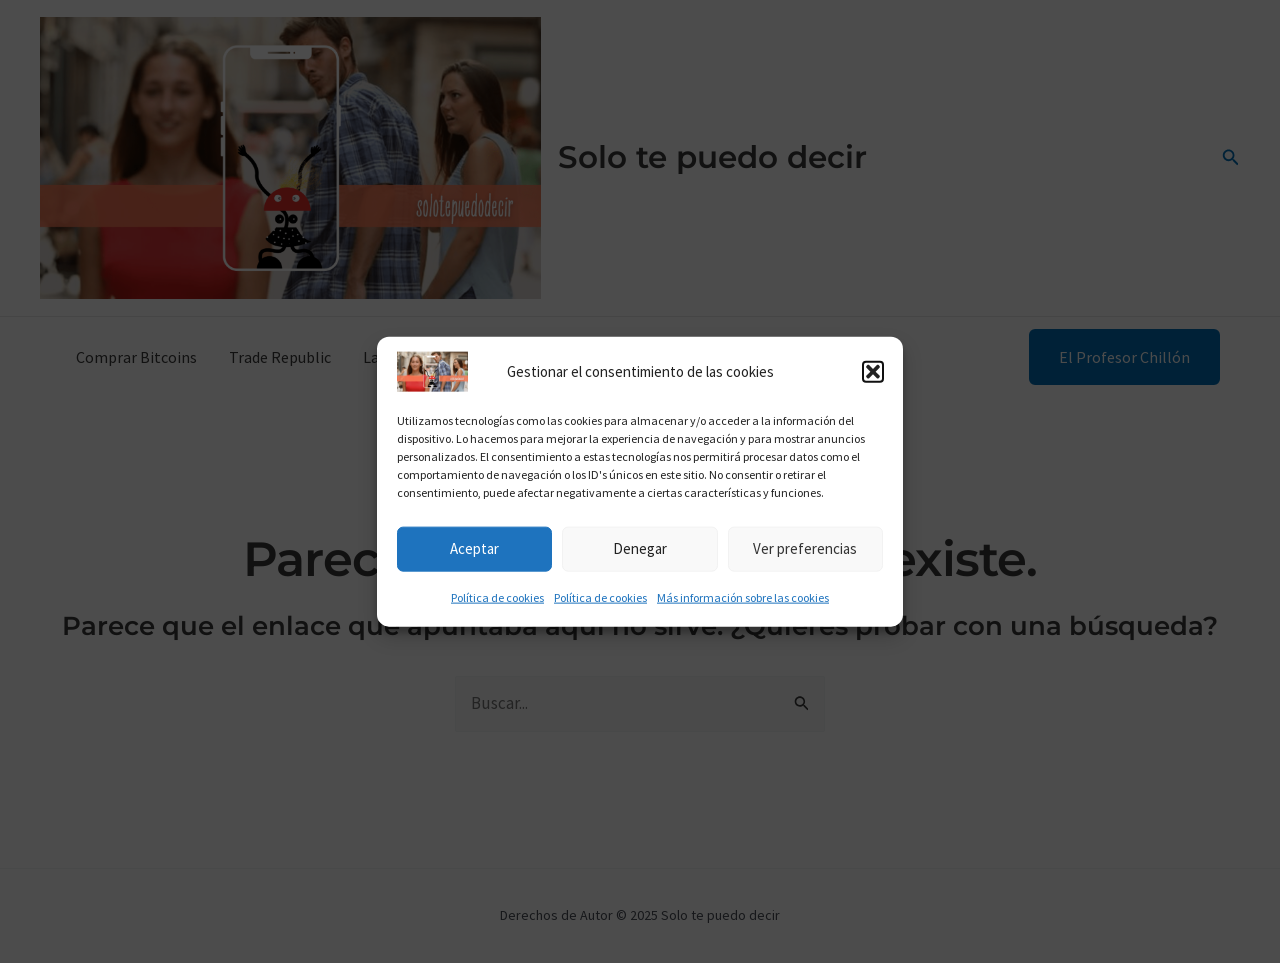  I want to click on Más información sobre las cookies, so click(743, 601).